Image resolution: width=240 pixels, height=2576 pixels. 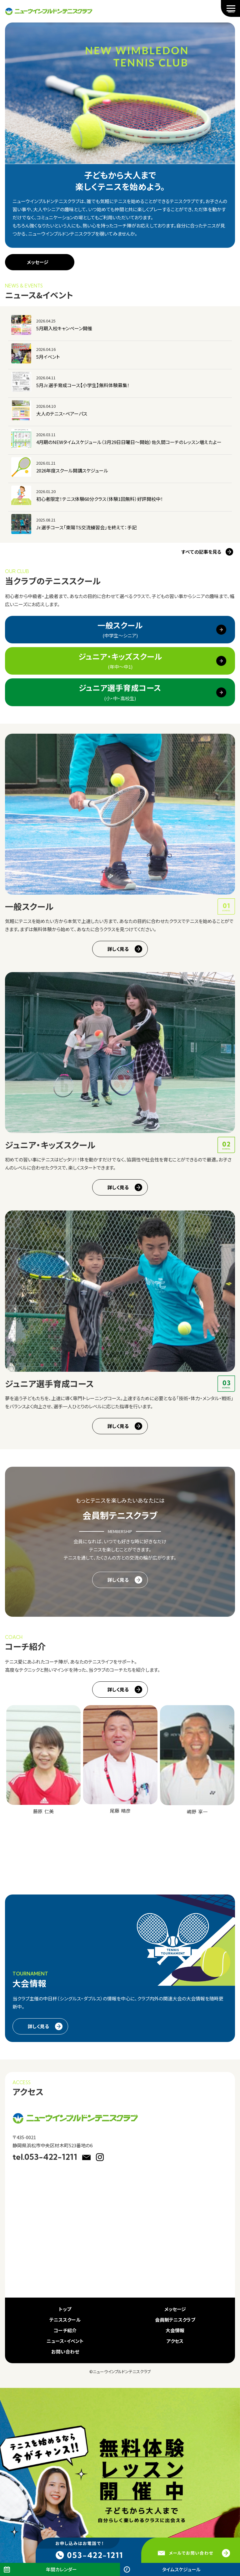 I want to click on 年間カレンダー, so click(x=61, y=2569).